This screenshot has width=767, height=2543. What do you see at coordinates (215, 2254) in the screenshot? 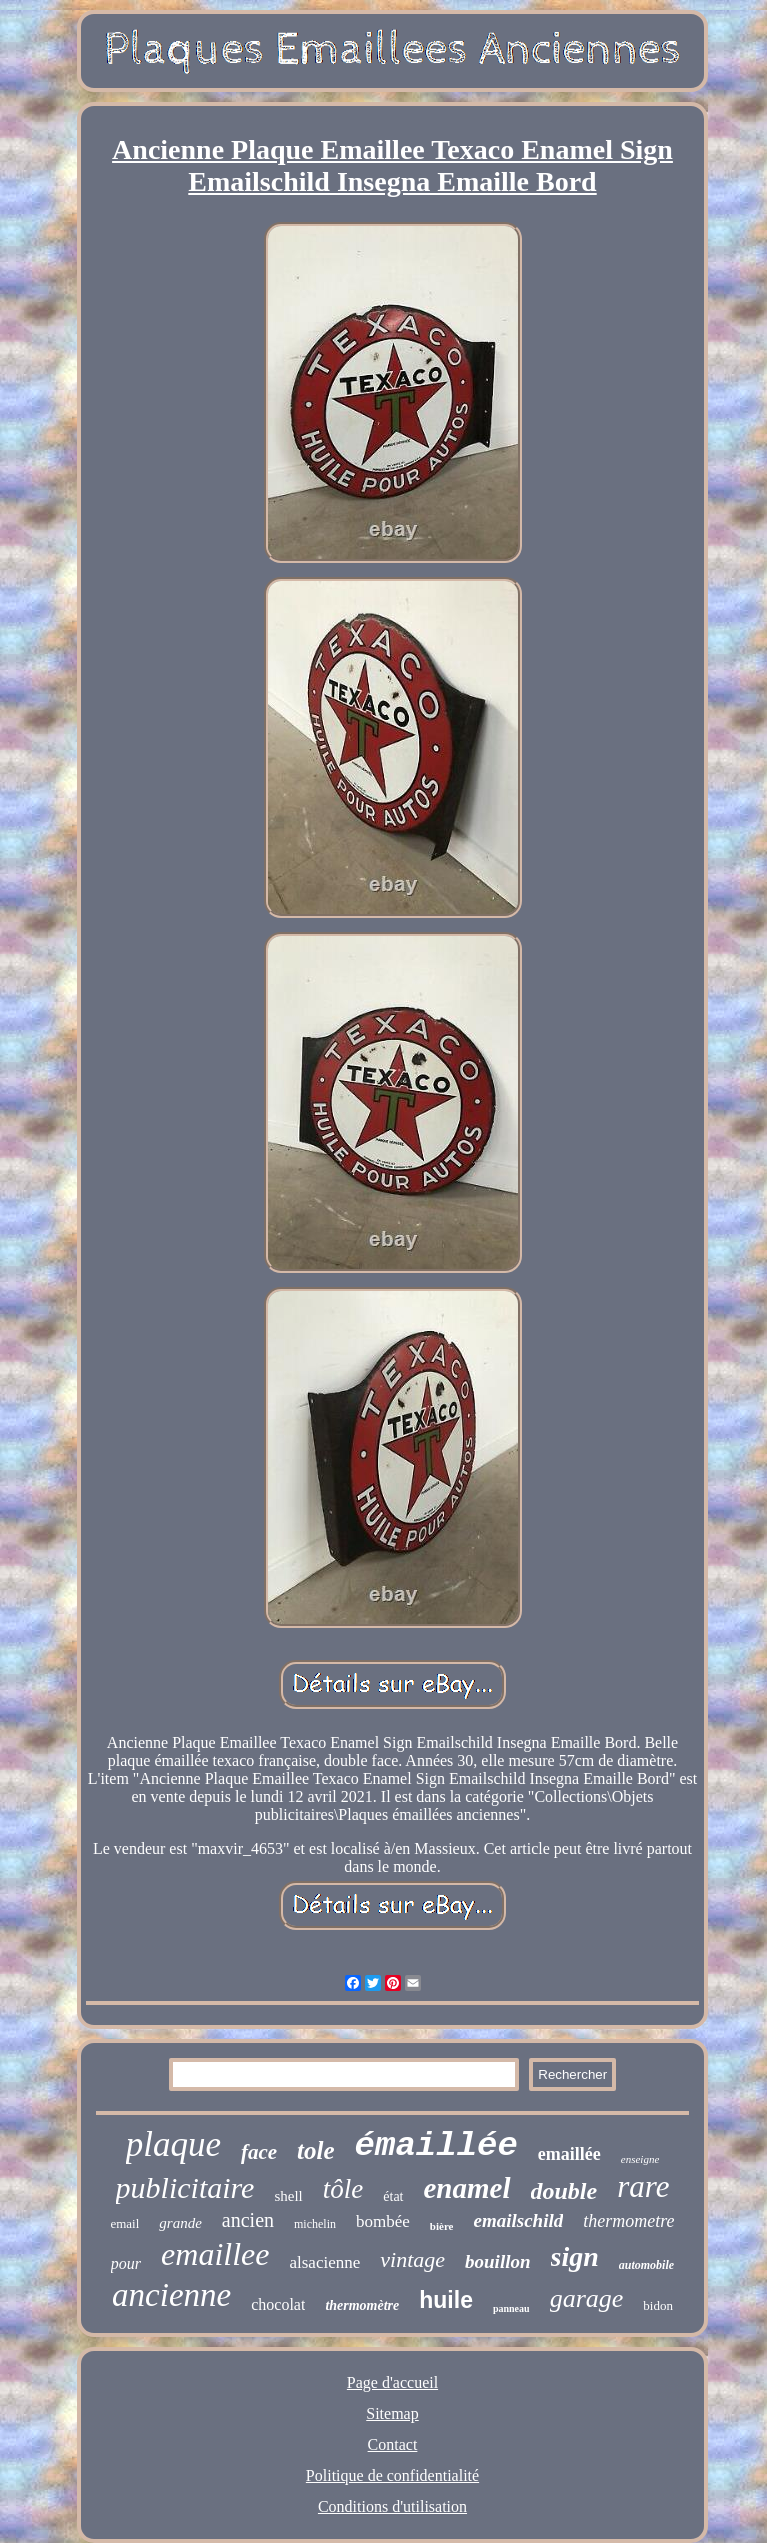
I see `emaillee` at bounding box center [215, 2254].